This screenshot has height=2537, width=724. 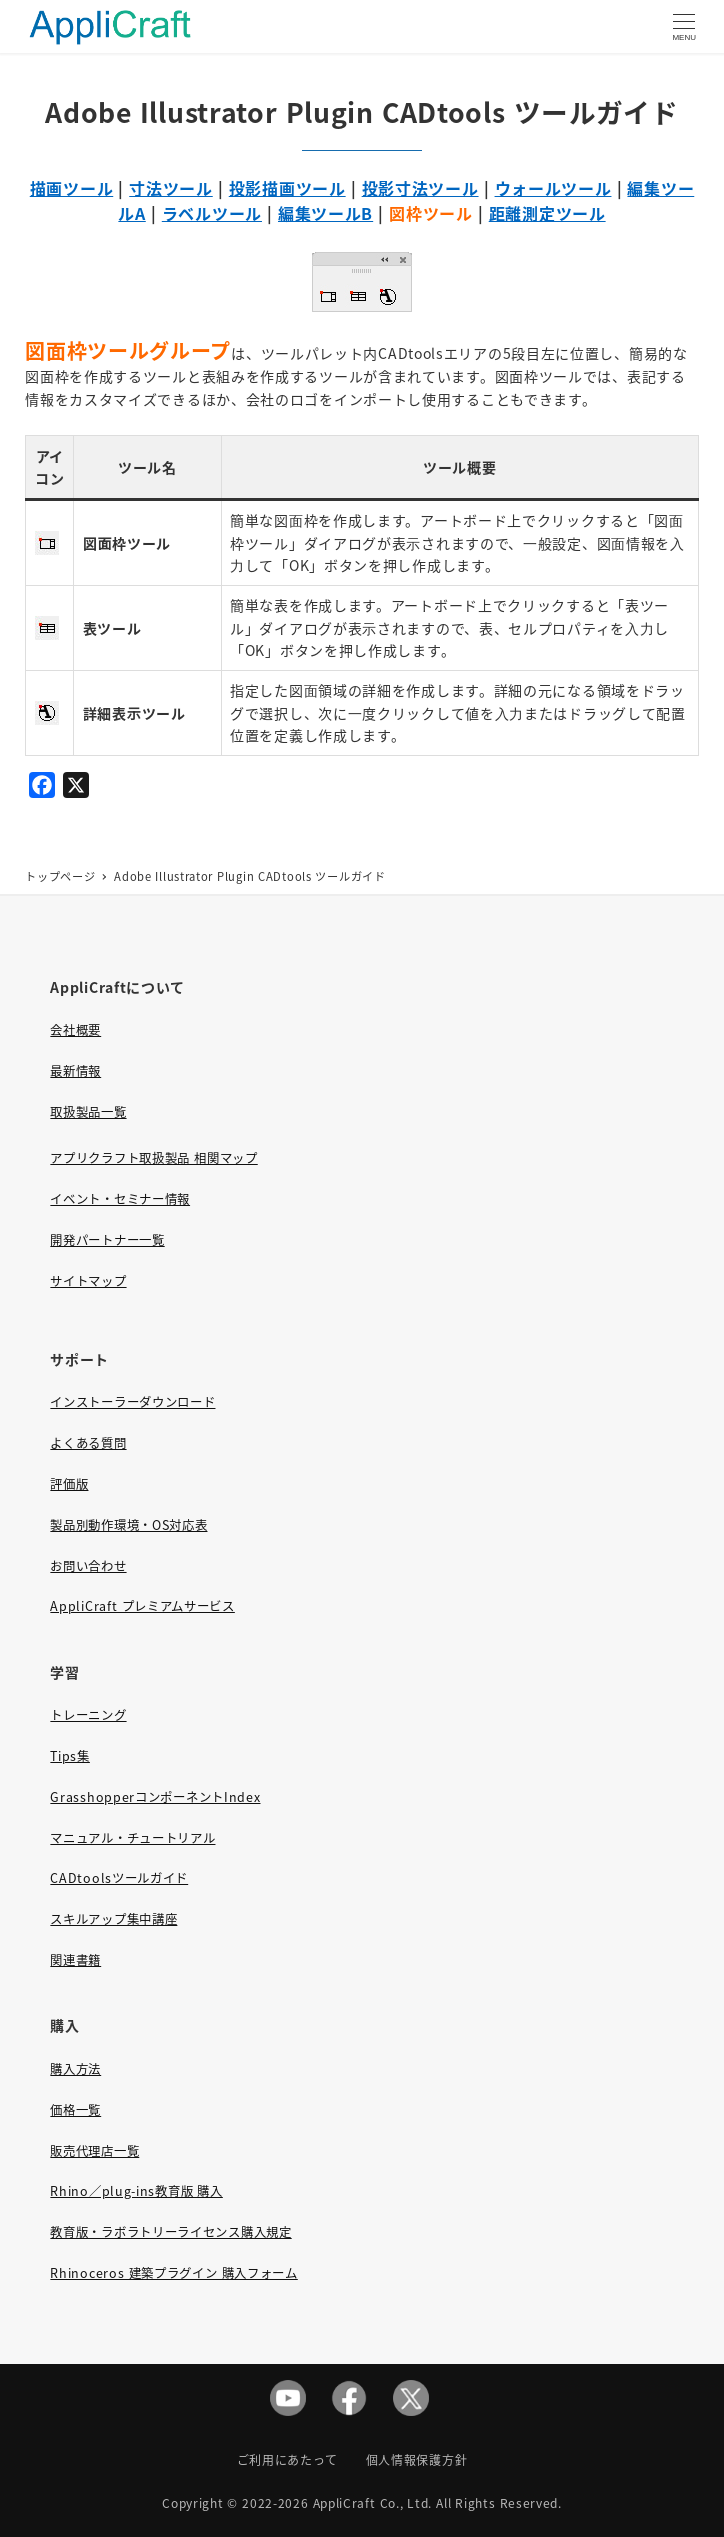 I want to click on マニュアル・チュートリアル, so click(x=132, y=1838).